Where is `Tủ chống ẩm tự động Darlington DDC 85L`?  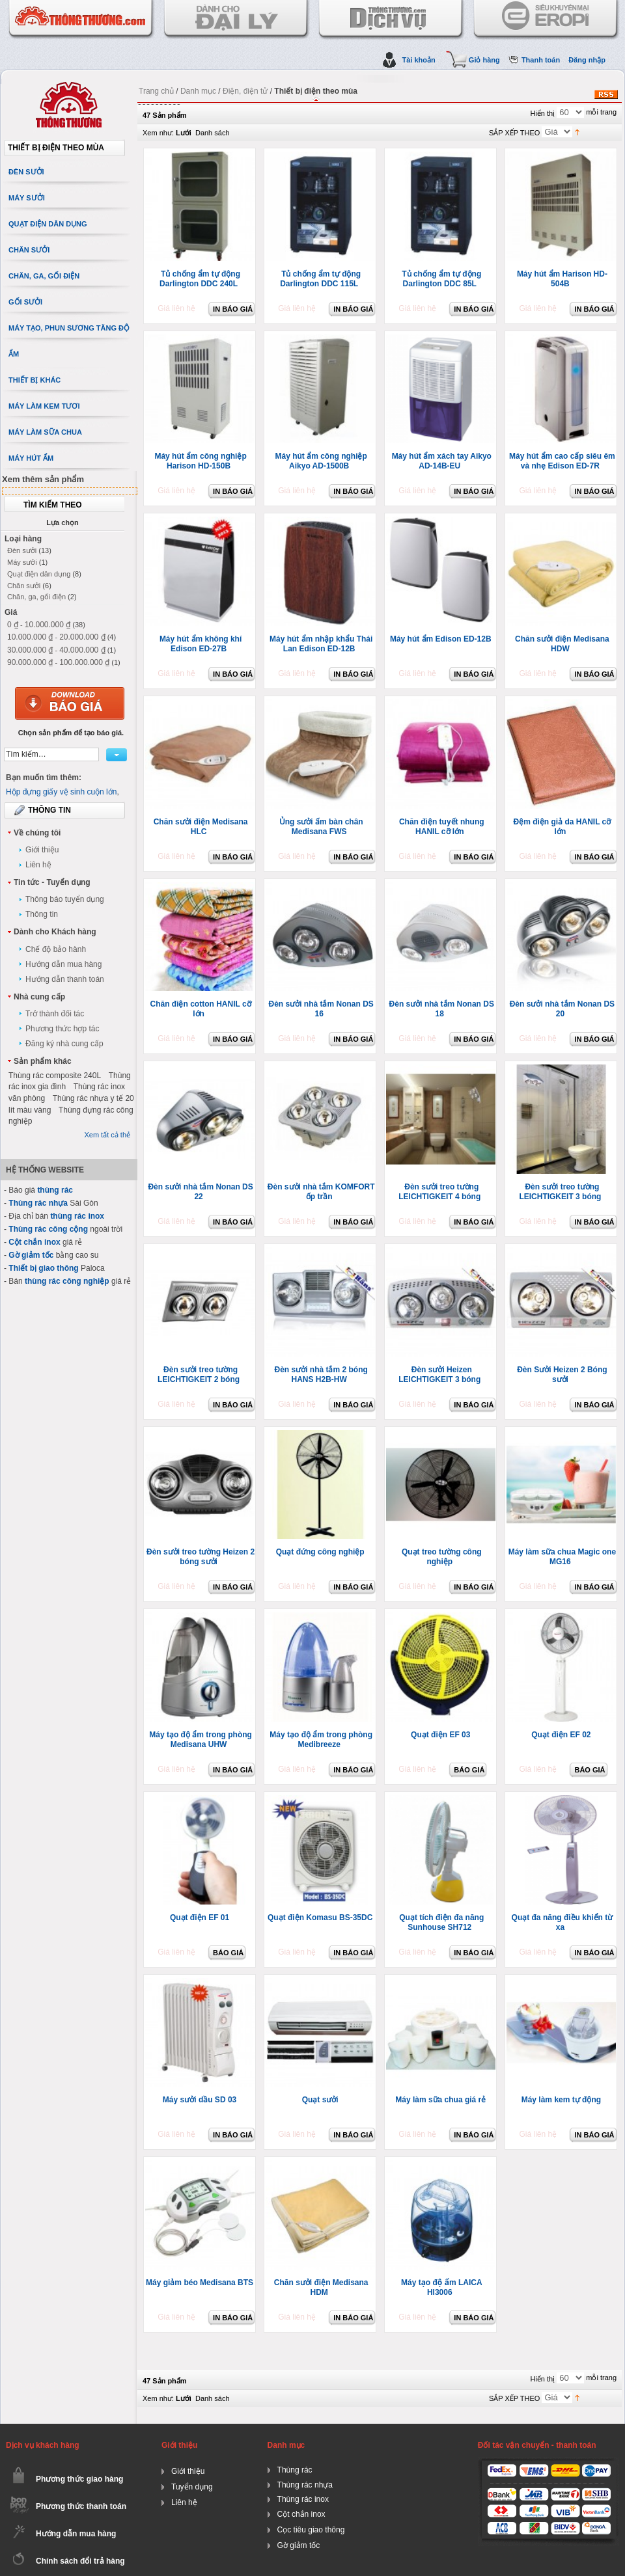
Tủ chống ẩm tự động Darlington DDC 85L is located at coordinates (441, 278).